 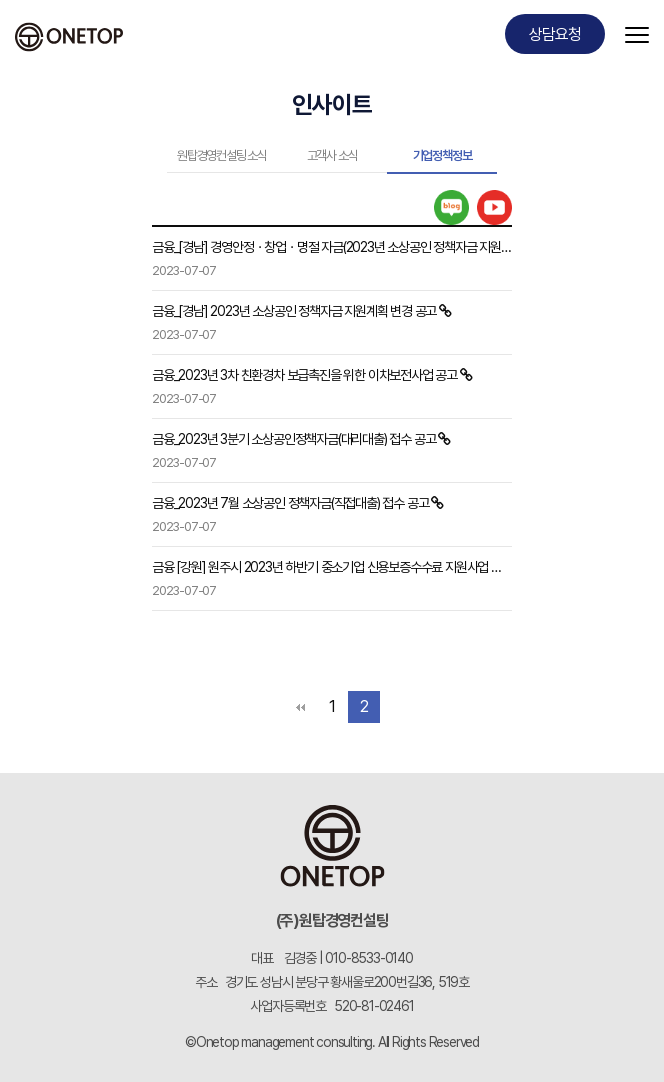 I want to click on 고객사 소식, so click(x=332, y=156).